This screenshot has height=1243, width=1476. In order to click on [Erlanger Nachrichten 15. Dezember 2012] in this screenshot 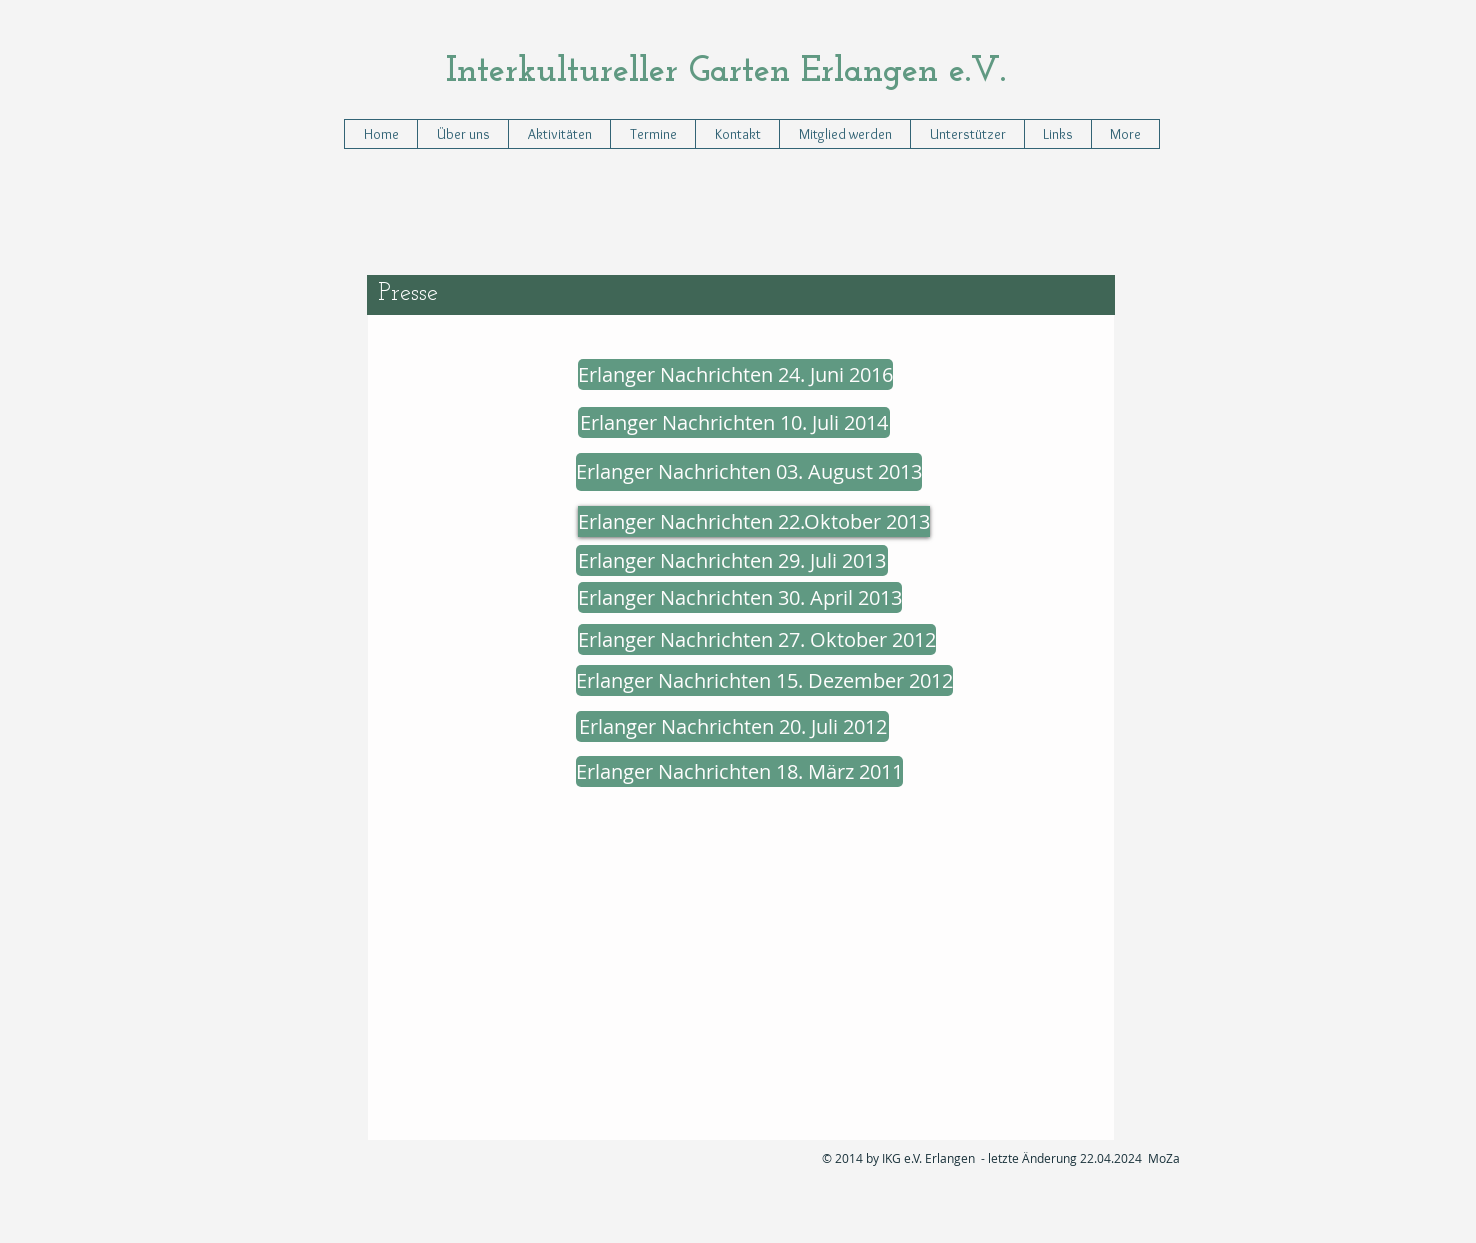, I will do `click(764, 680)`.